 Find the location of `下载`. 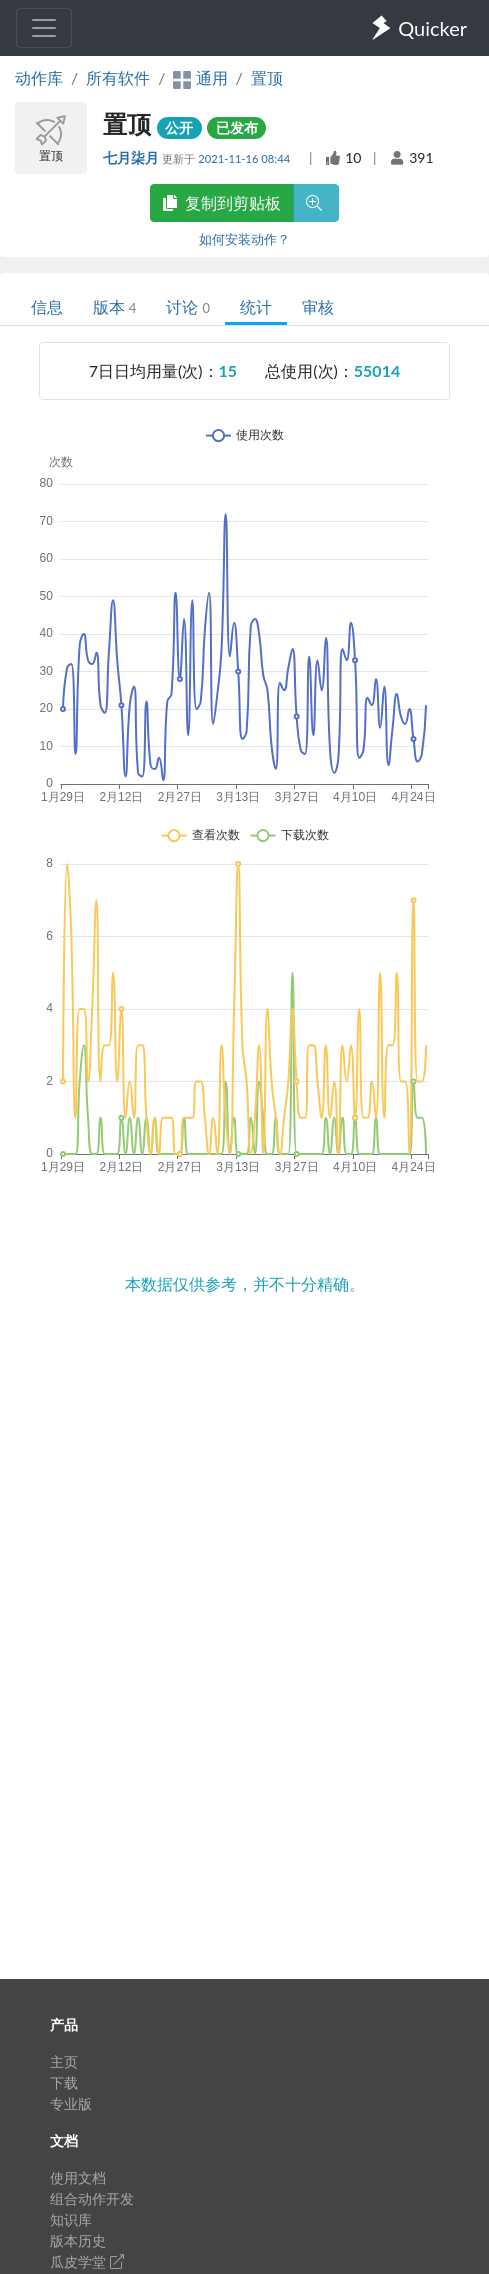

下载 is located at coordinates (64, 2082).